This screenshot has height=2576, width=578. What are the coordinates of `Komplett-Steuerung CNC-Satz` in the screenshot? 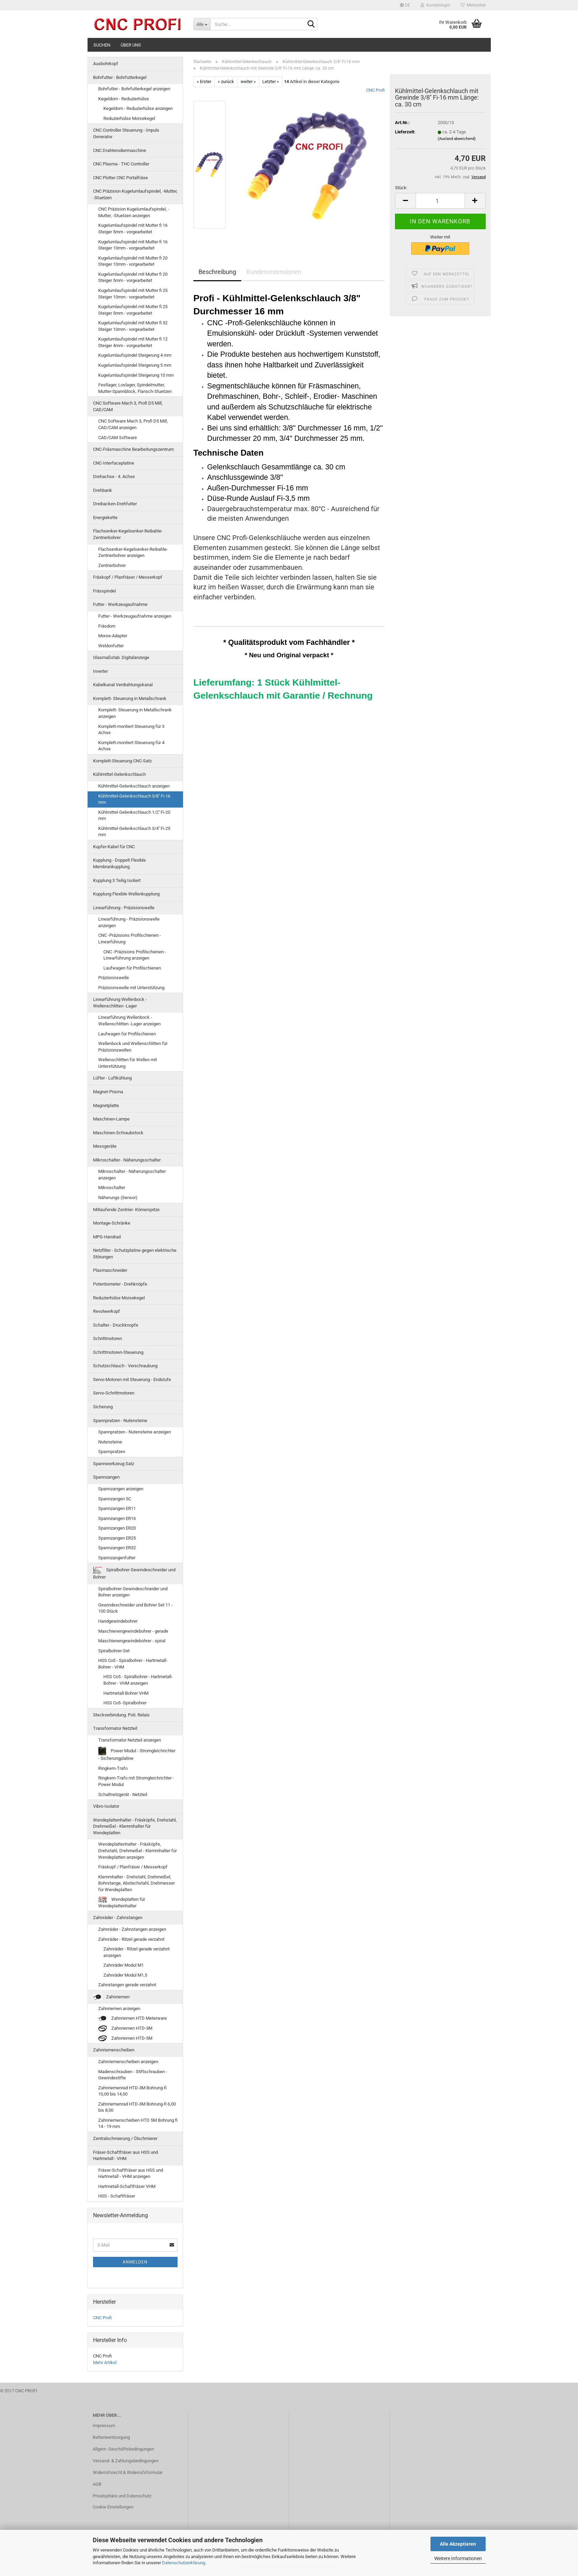 It's located at (122, 760).